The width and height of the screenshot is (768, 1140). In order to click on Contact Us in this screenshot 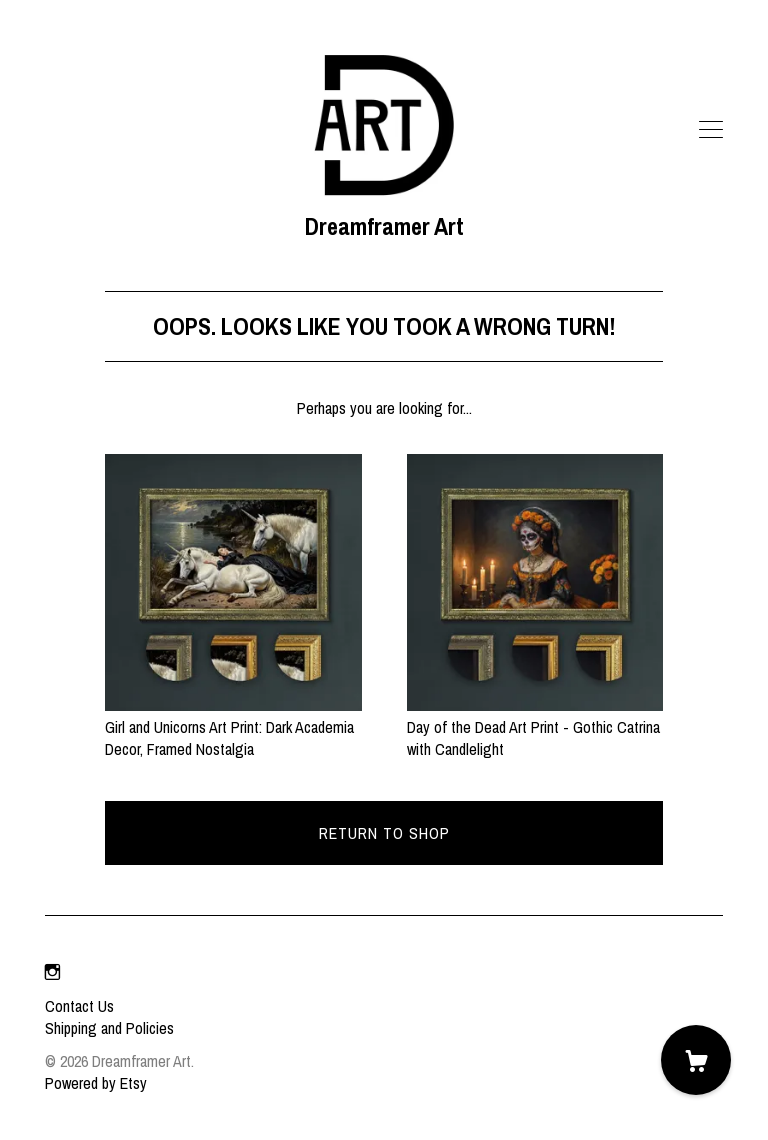, I will do `click(79, 1006)`.